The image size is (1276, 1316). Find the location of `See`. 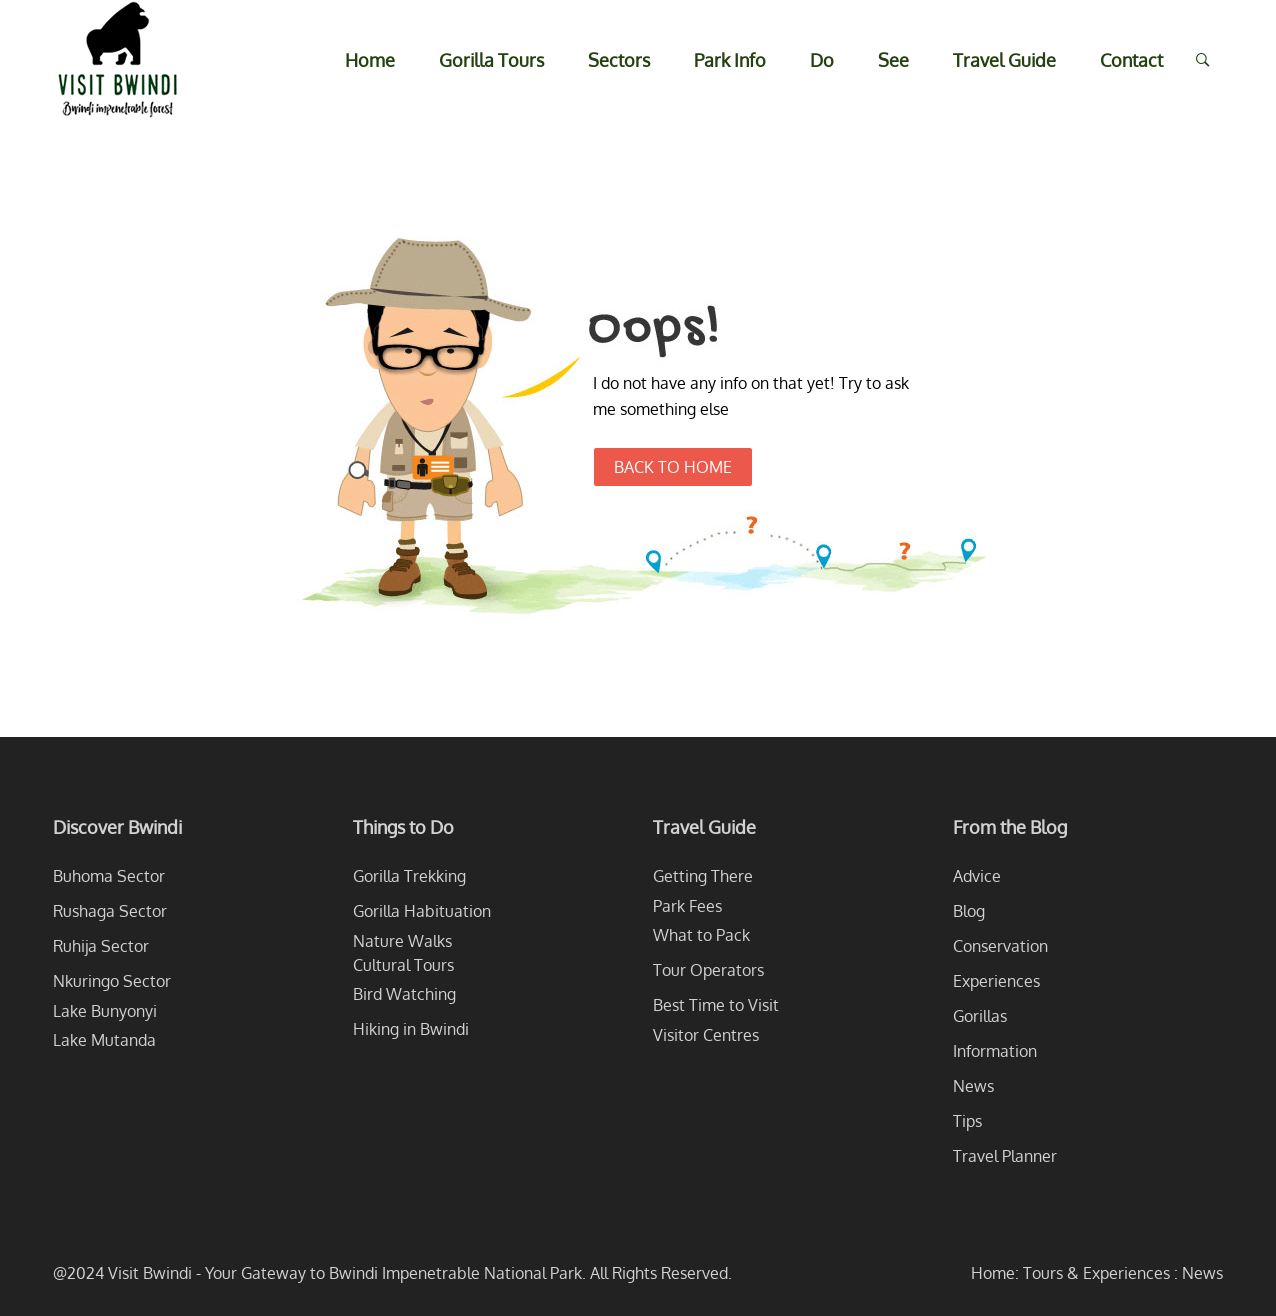

See is located at coordinates (893, 60).